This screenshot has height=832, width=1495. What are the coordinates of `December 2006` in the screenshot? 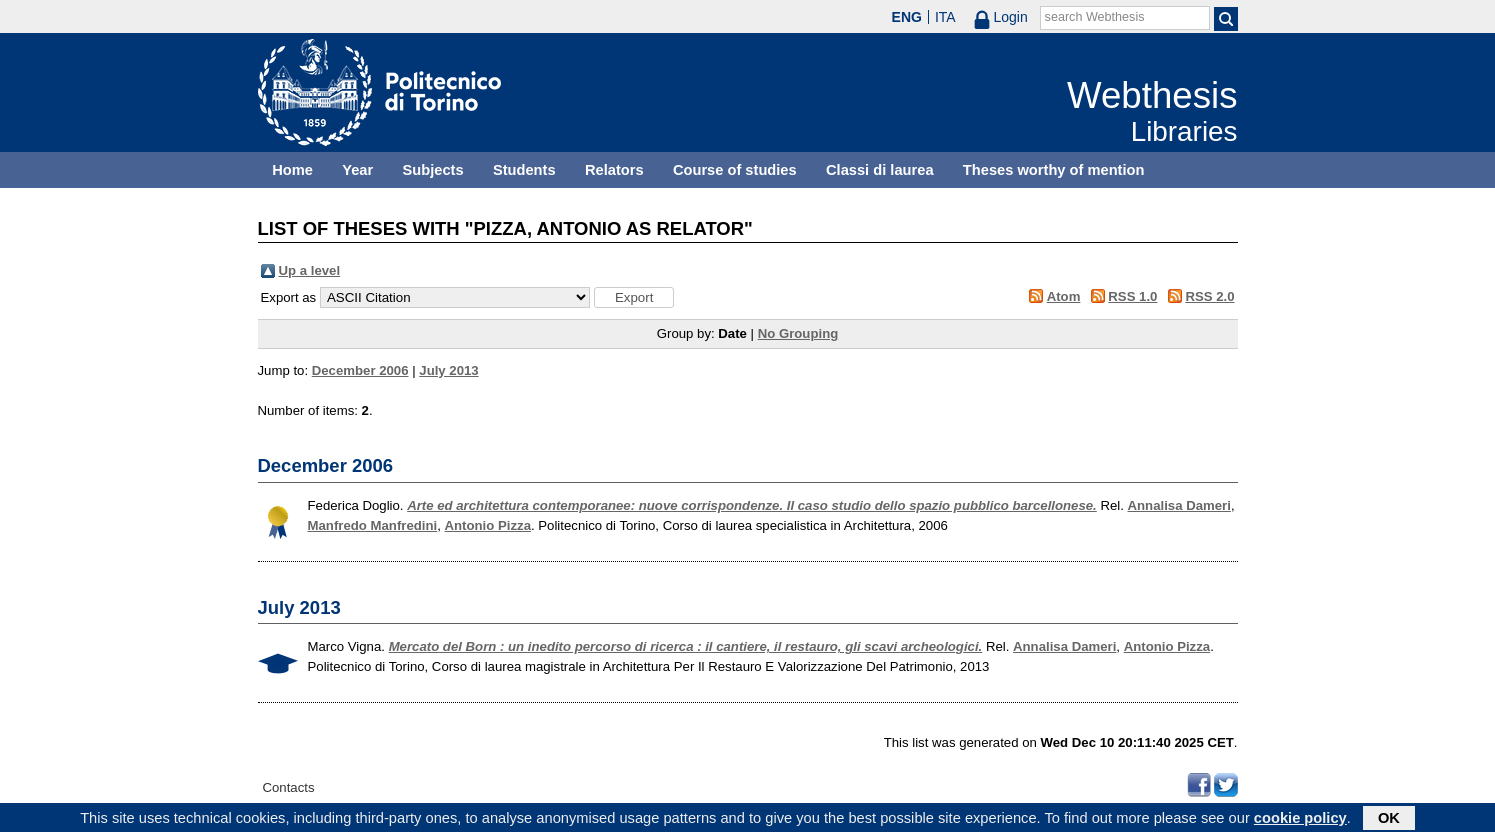 It's located at (360, 370).